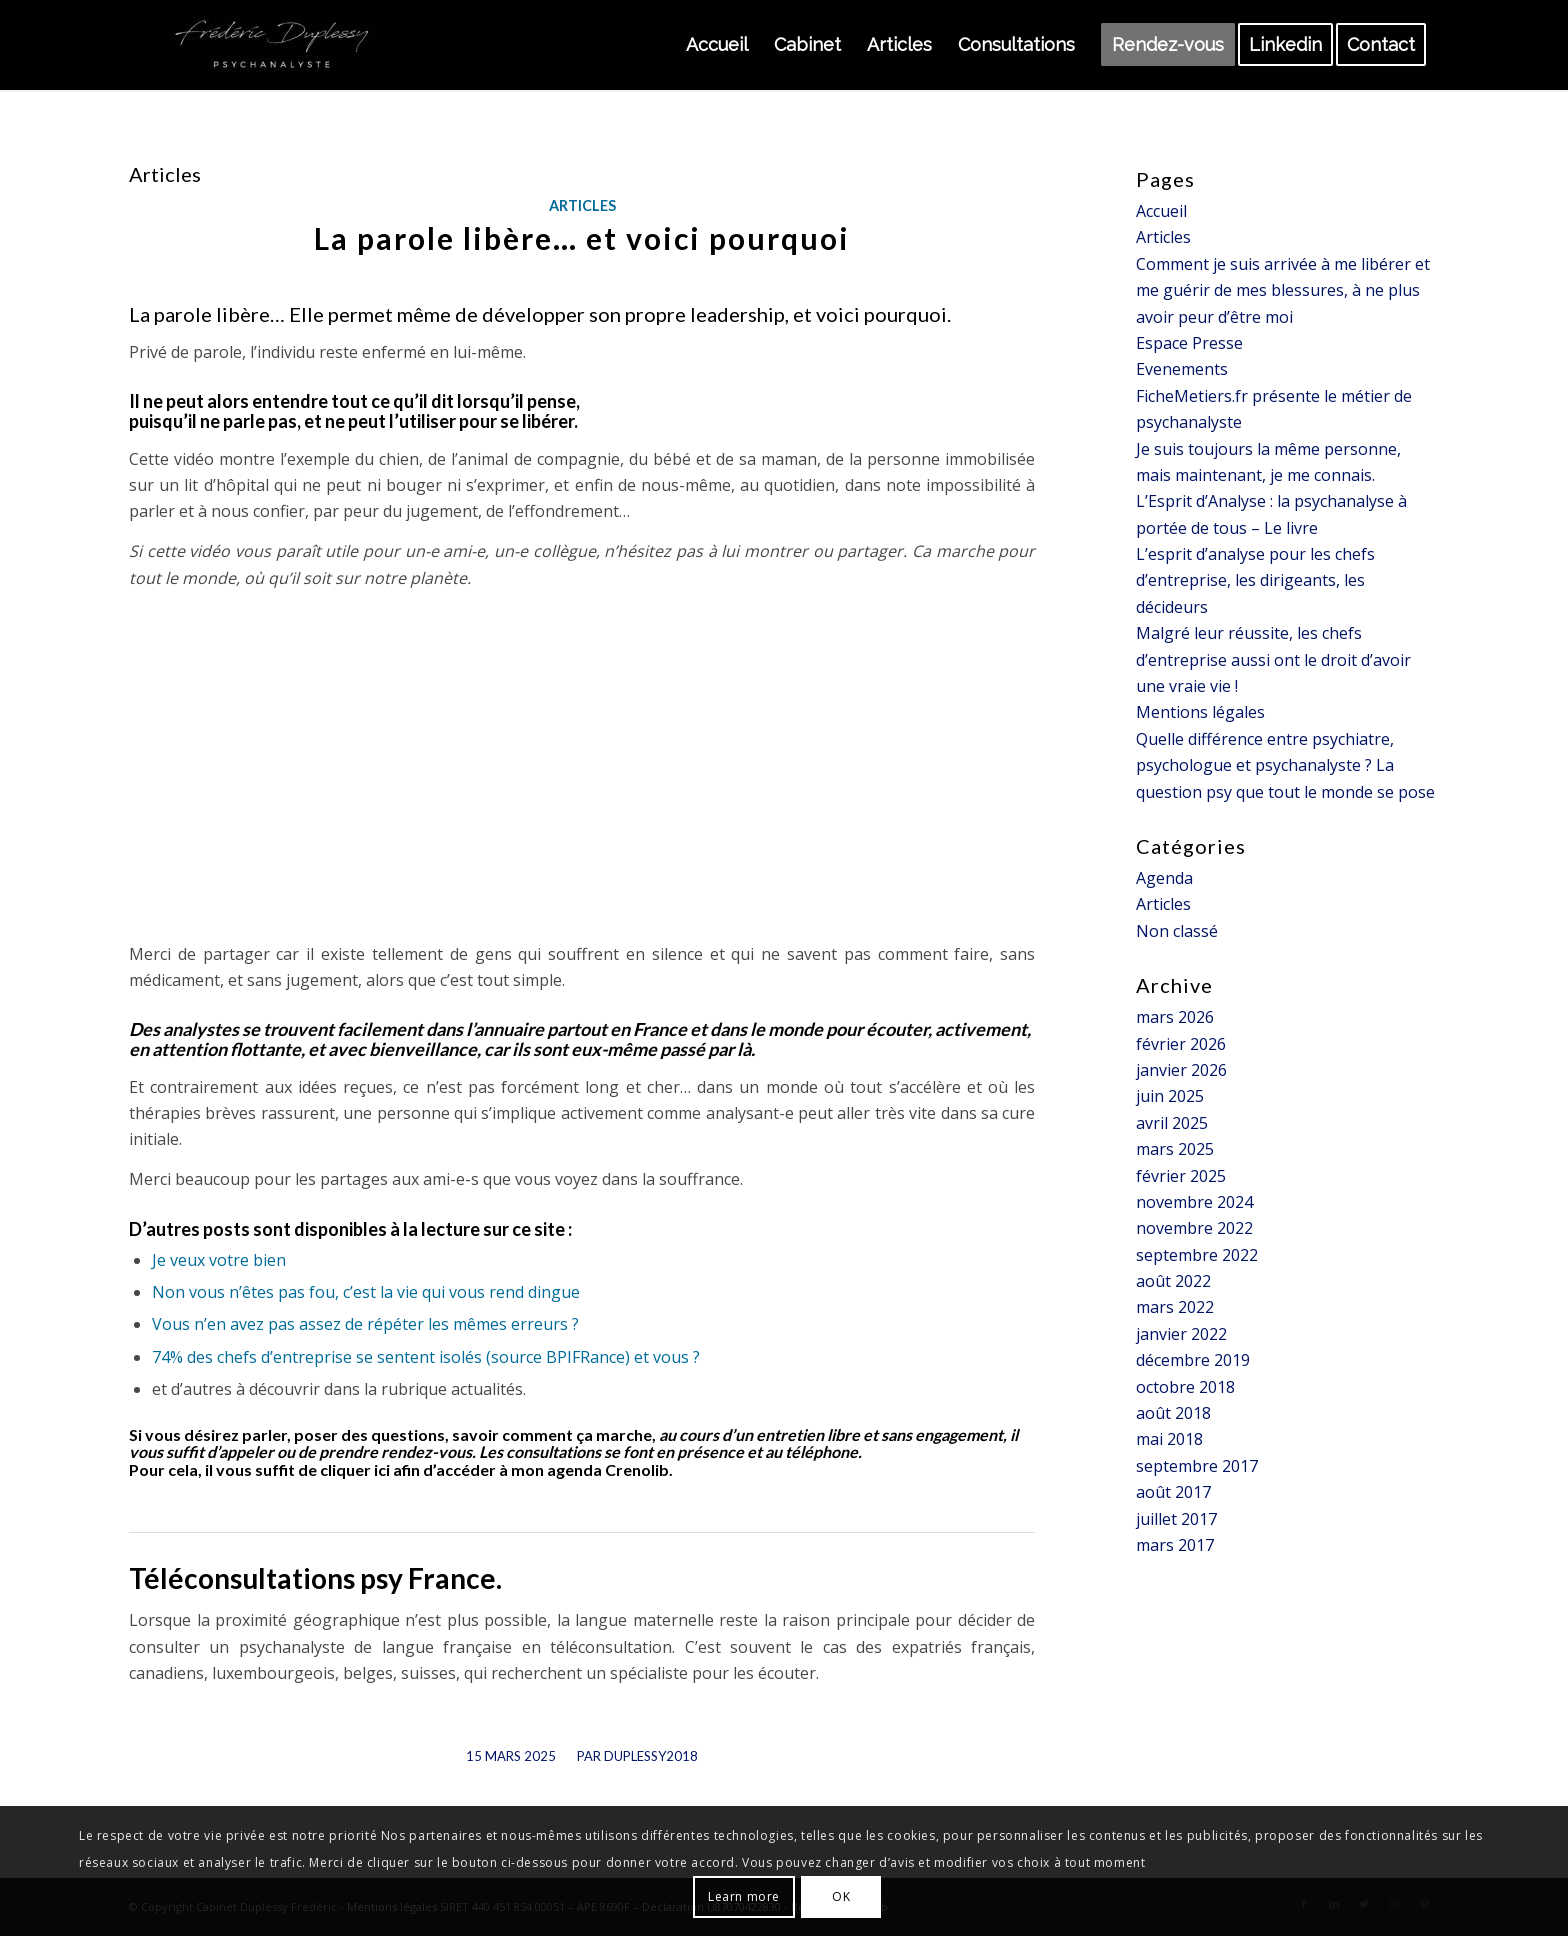  I want to click on novembre 2022, so click(1194, 1228).